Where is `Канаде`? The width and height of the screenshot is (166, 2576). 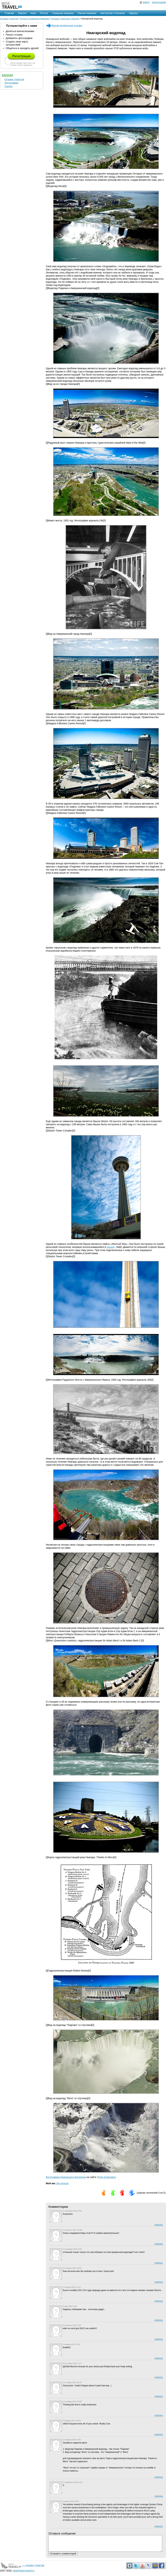 Канаде is located at coordinates (111, 1247).